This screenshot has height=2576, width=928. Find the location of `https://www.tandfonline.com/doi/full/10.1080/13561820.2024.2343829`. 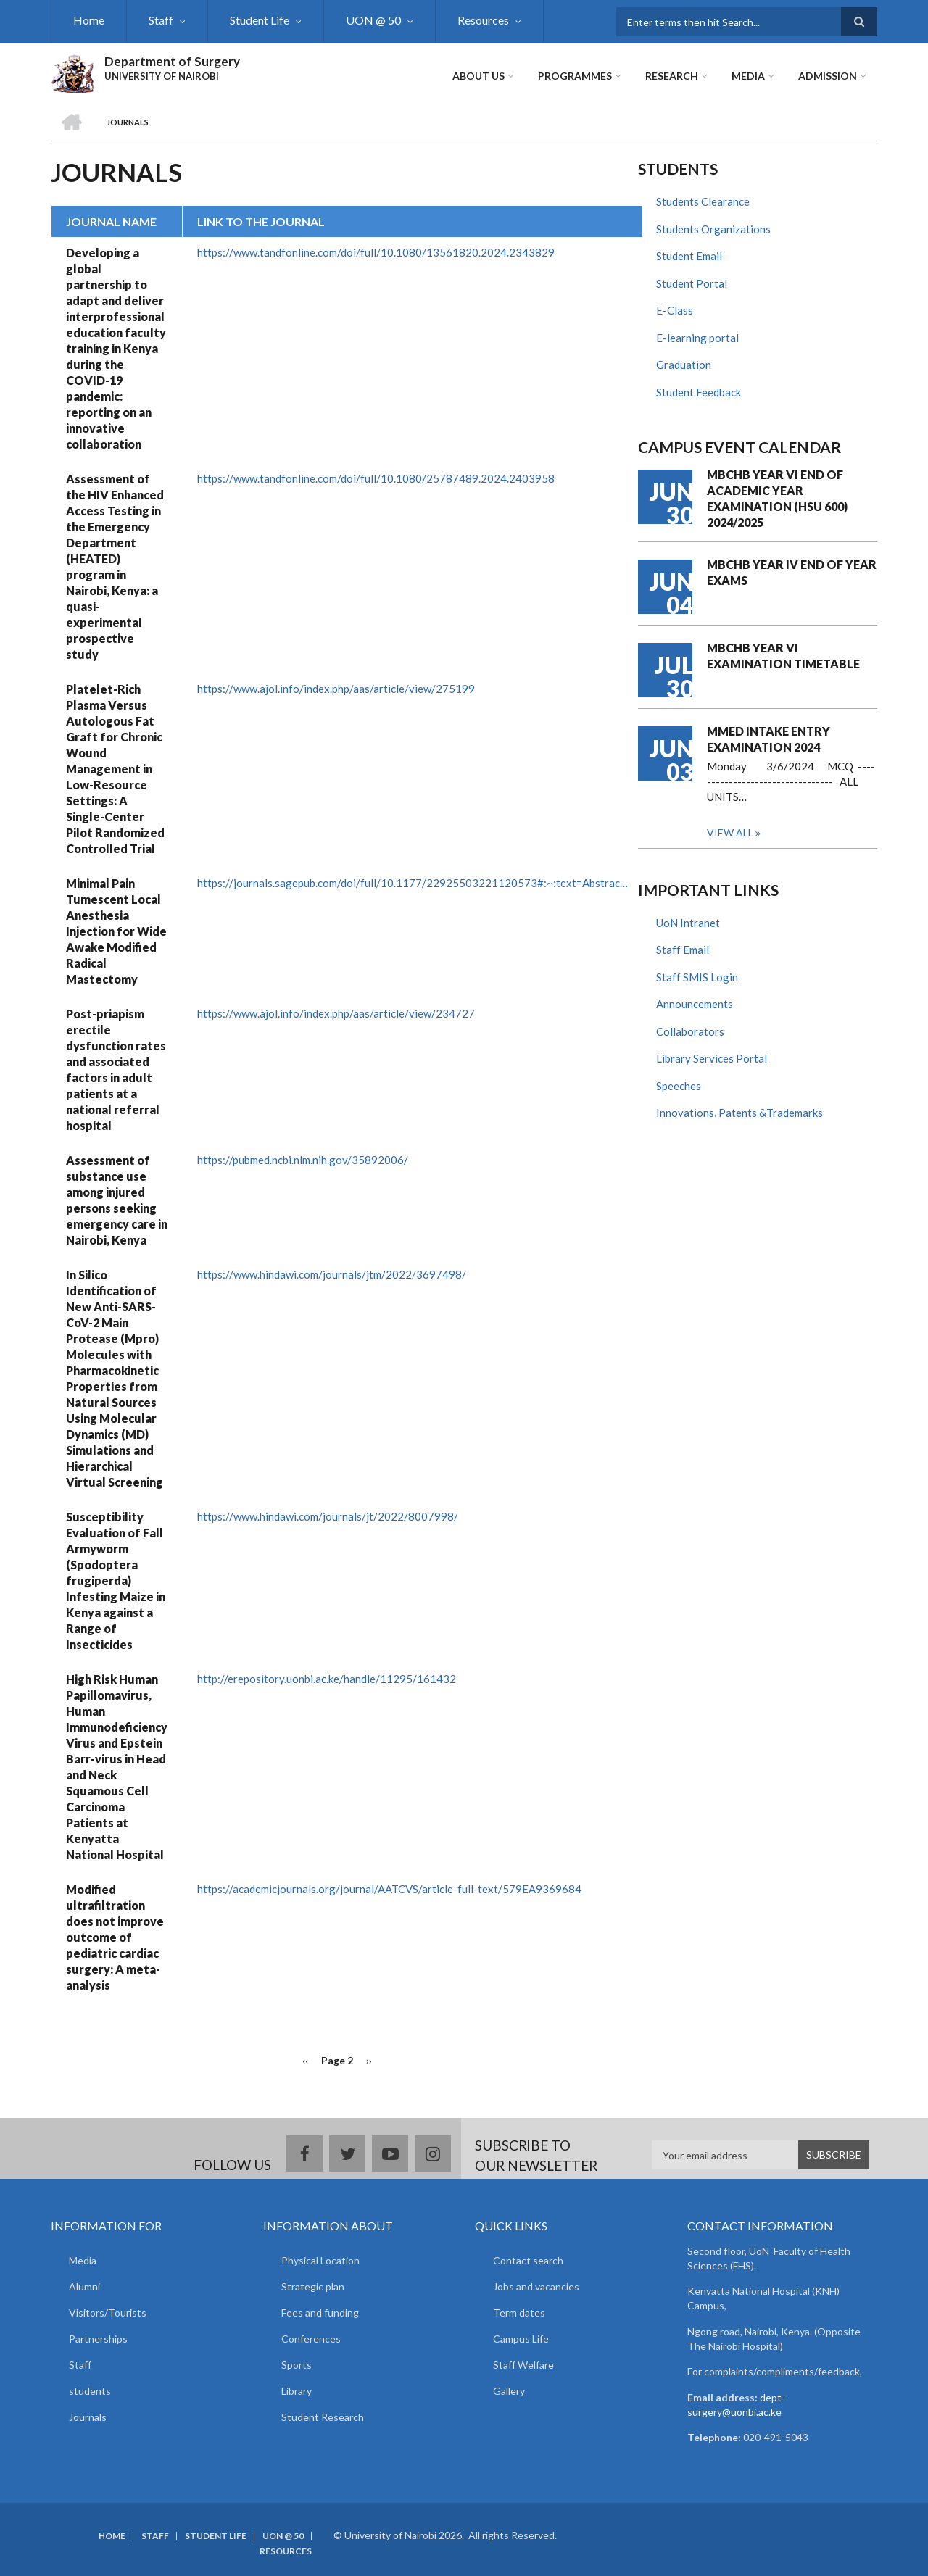

https://www.tandfonline.com/doi/full/10.1080/13561820.2024.2343829 is located at coordinates (376, 252).